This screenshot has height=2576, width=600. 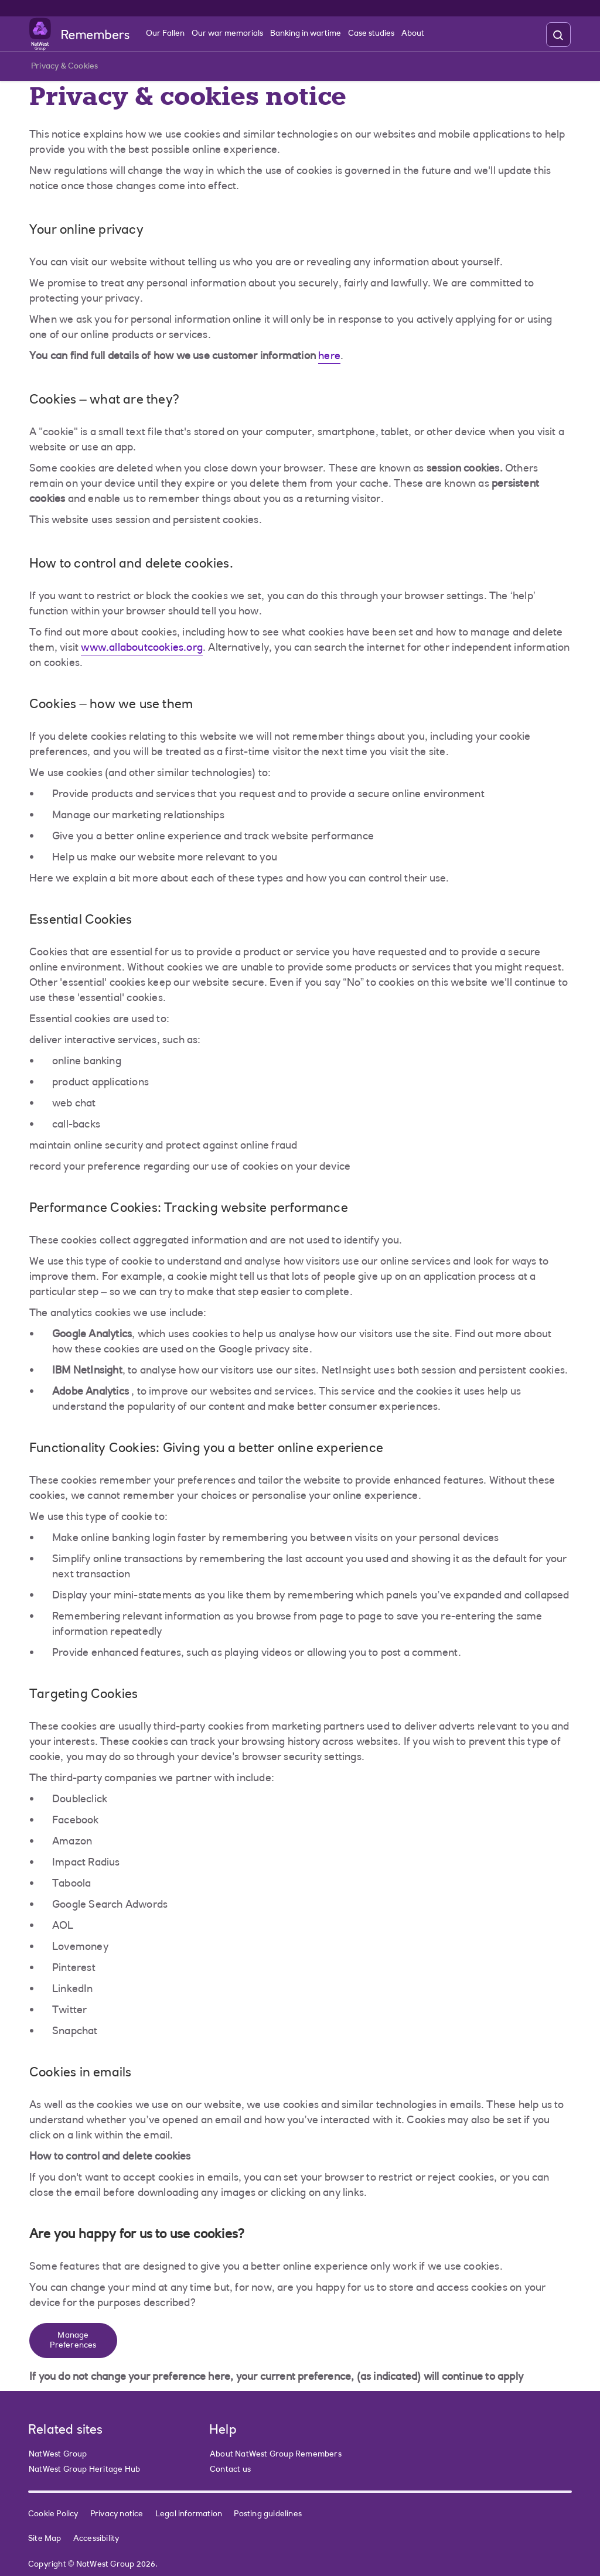 I want to click on [search], so click(x=558, y=35).